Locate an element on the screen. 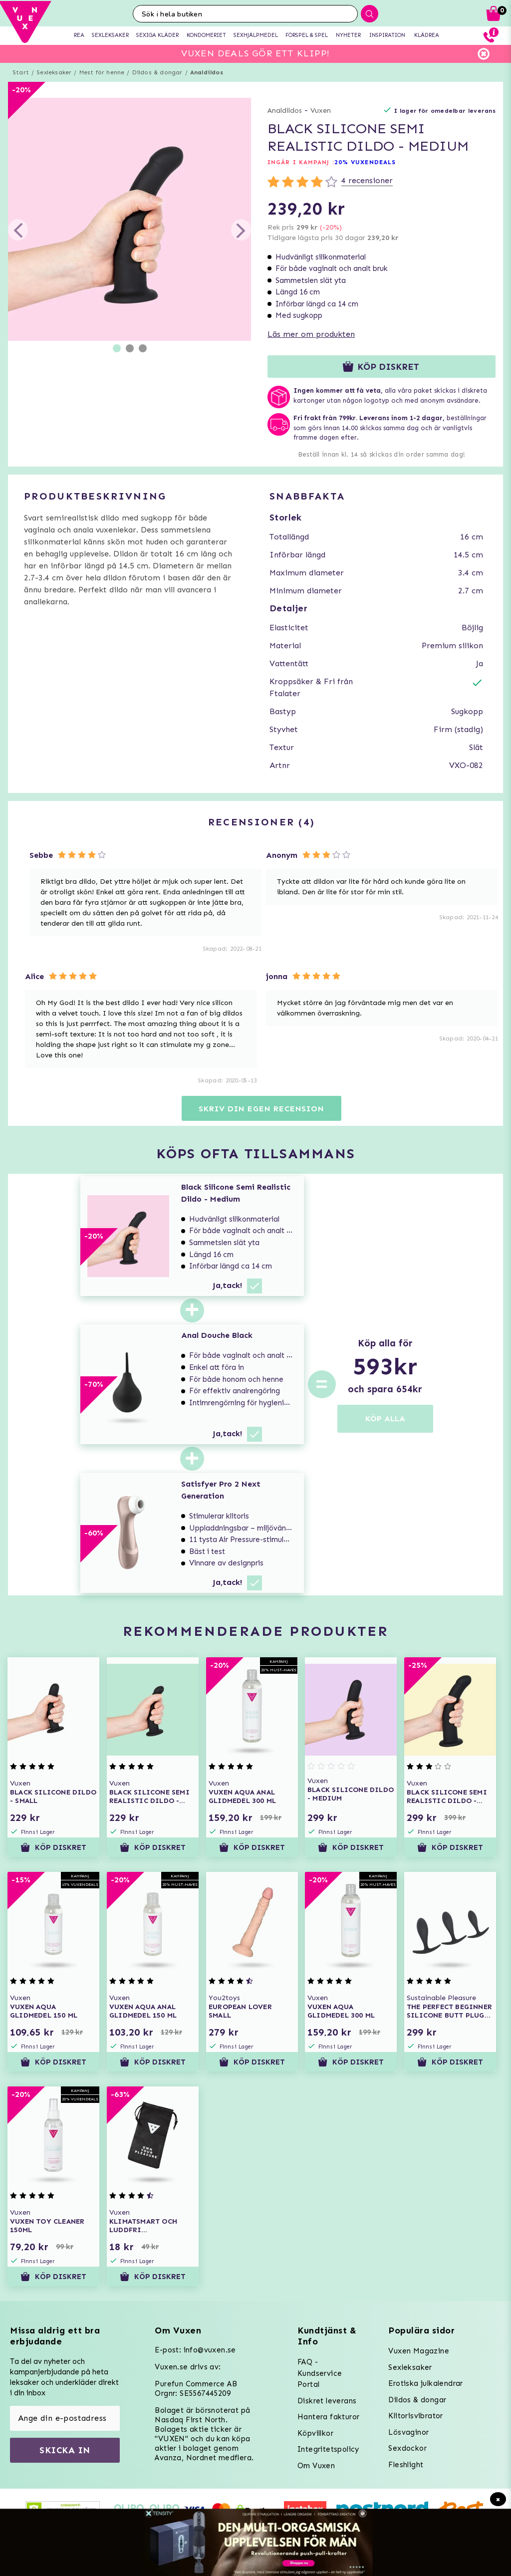 The height and width of the screenshot is (2576, 511). Hantera fakturor is located at coordinates (328, 2416).